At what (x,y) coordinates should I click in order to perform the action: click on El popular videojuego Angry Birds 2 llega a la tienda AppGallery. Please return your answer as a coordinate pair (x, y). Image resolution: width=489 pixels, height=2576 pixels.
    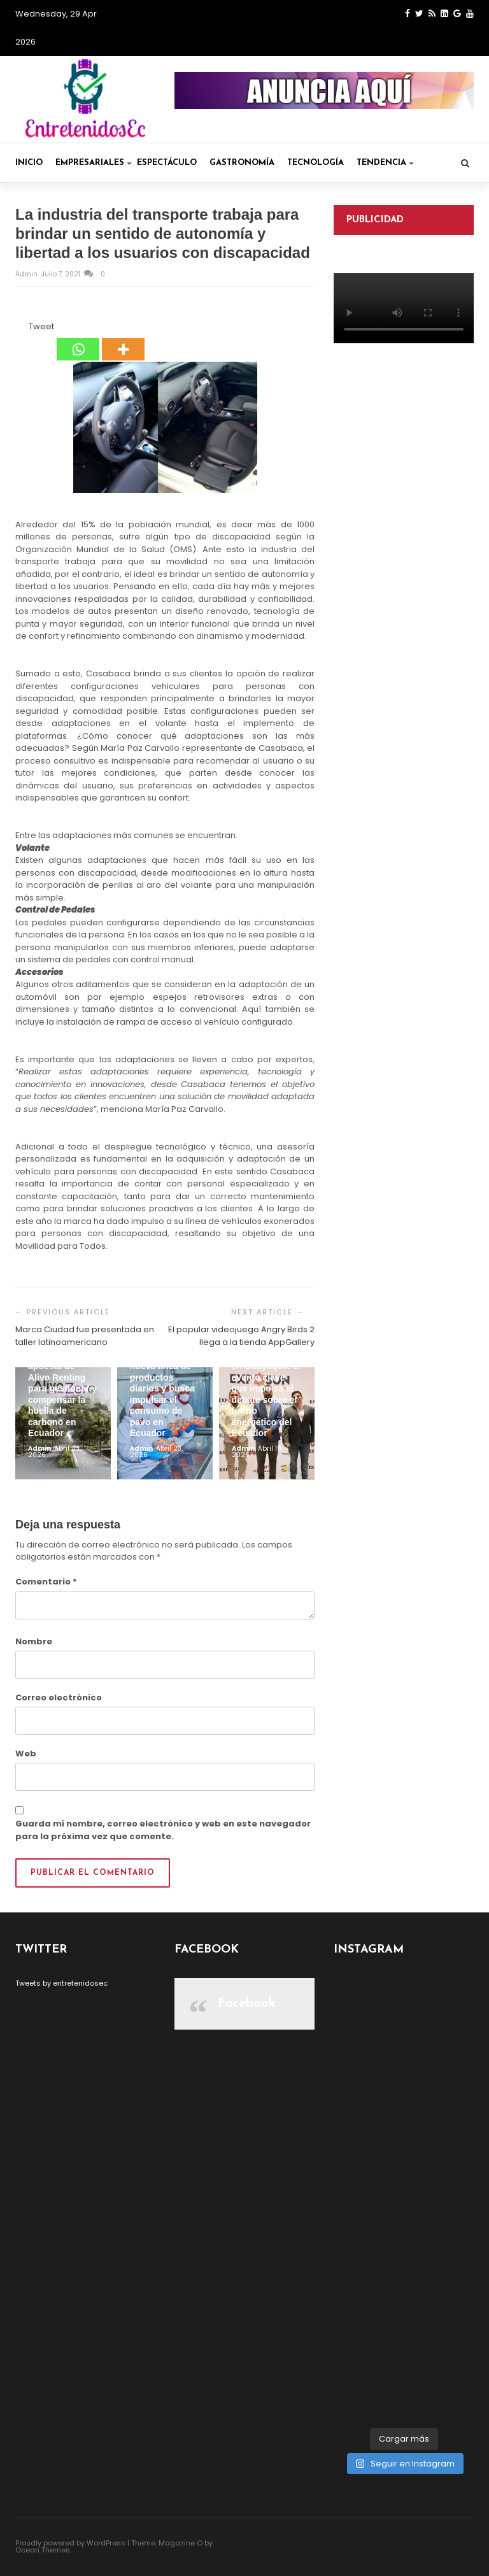
    Looking at the image, I should click on (241, 1335).